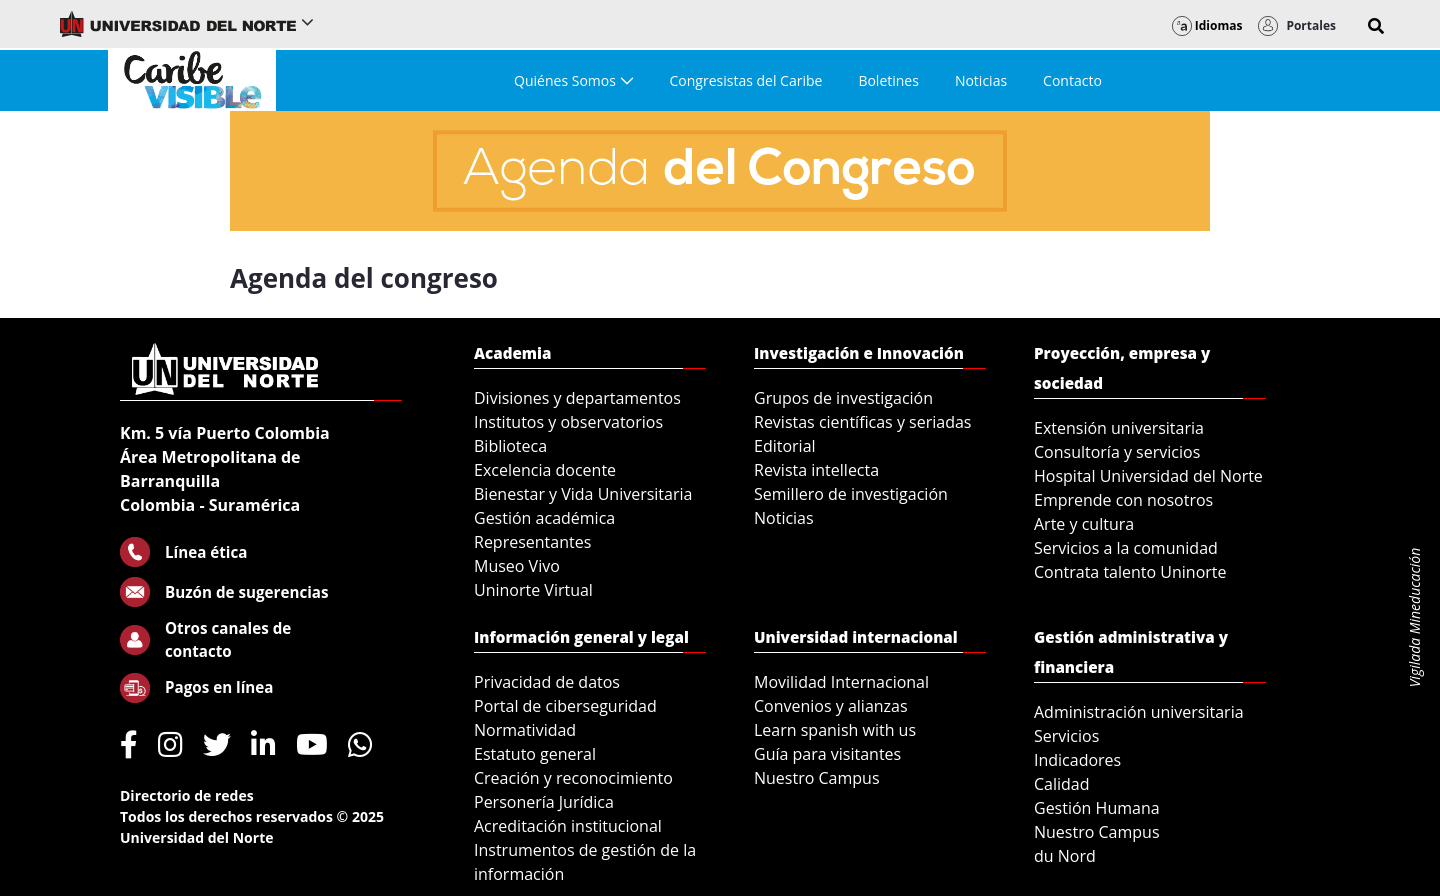  I want to click on Servicios [menuitem], so click(1066, 736).